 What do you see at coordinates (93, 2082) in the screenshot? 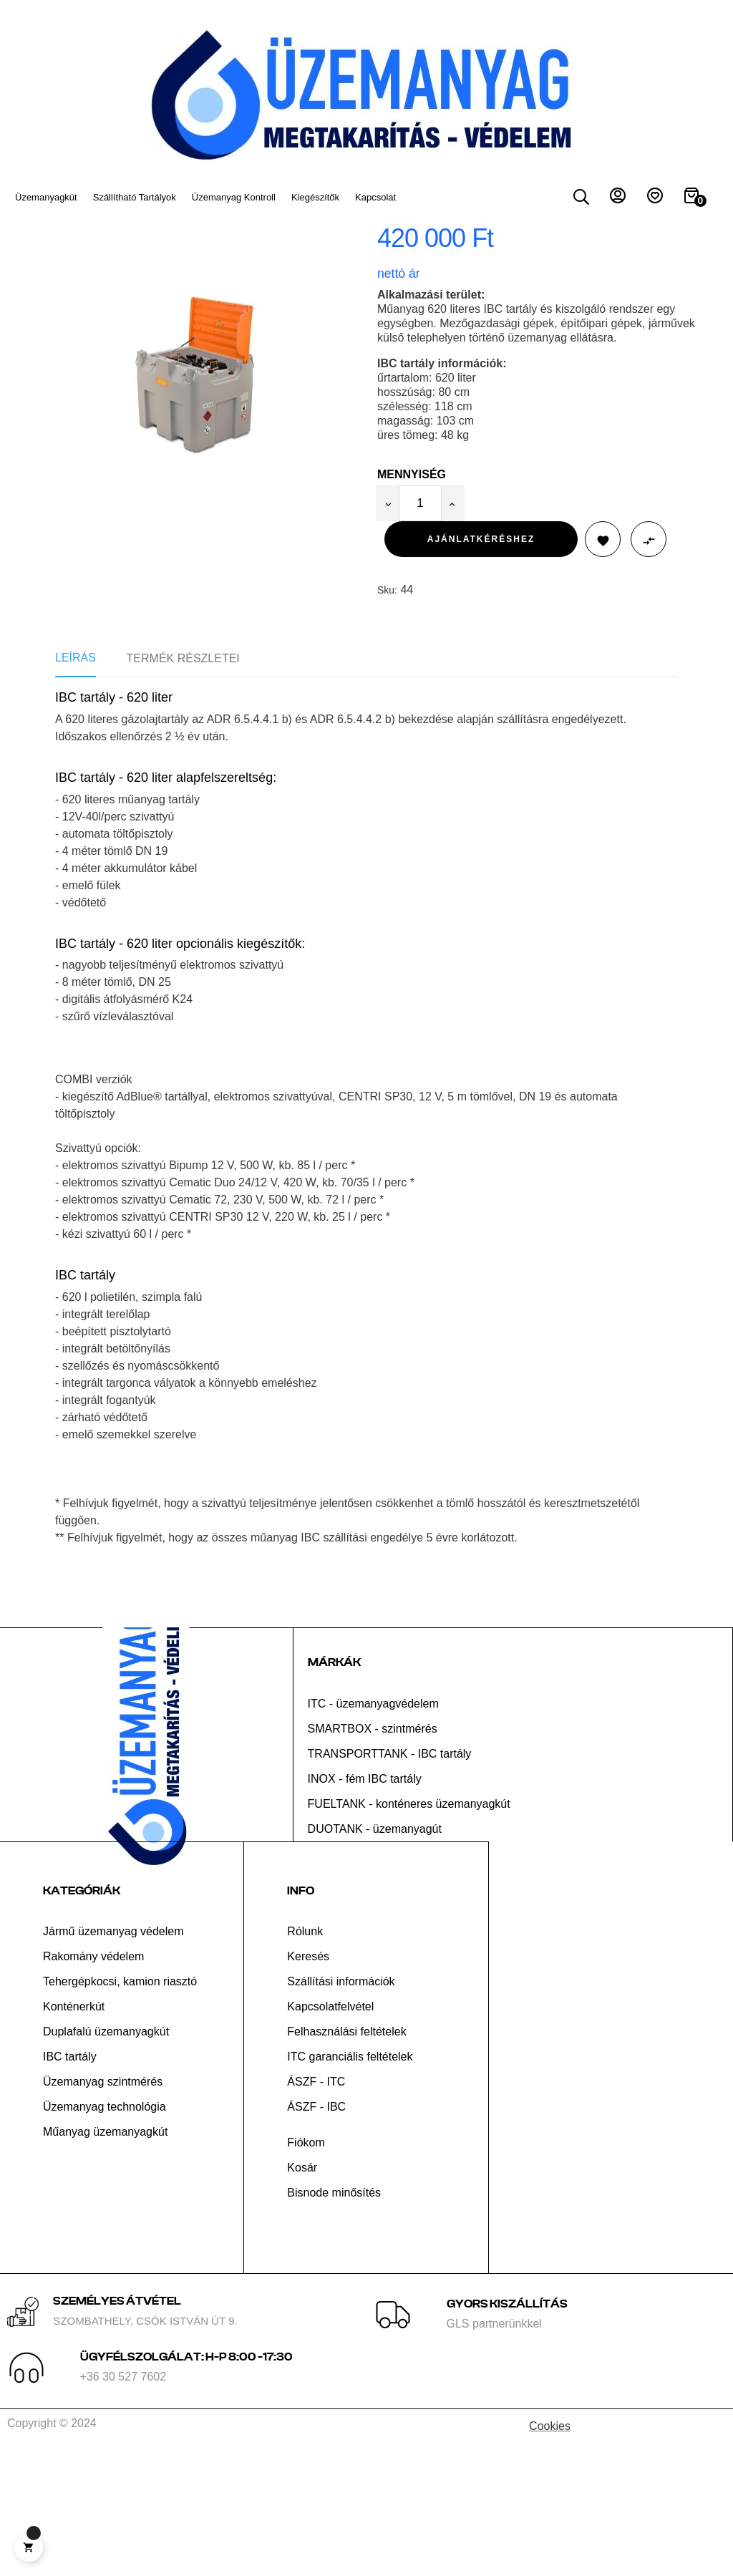
I see `Rakomány védelem` at bounding box center [93, 2082].